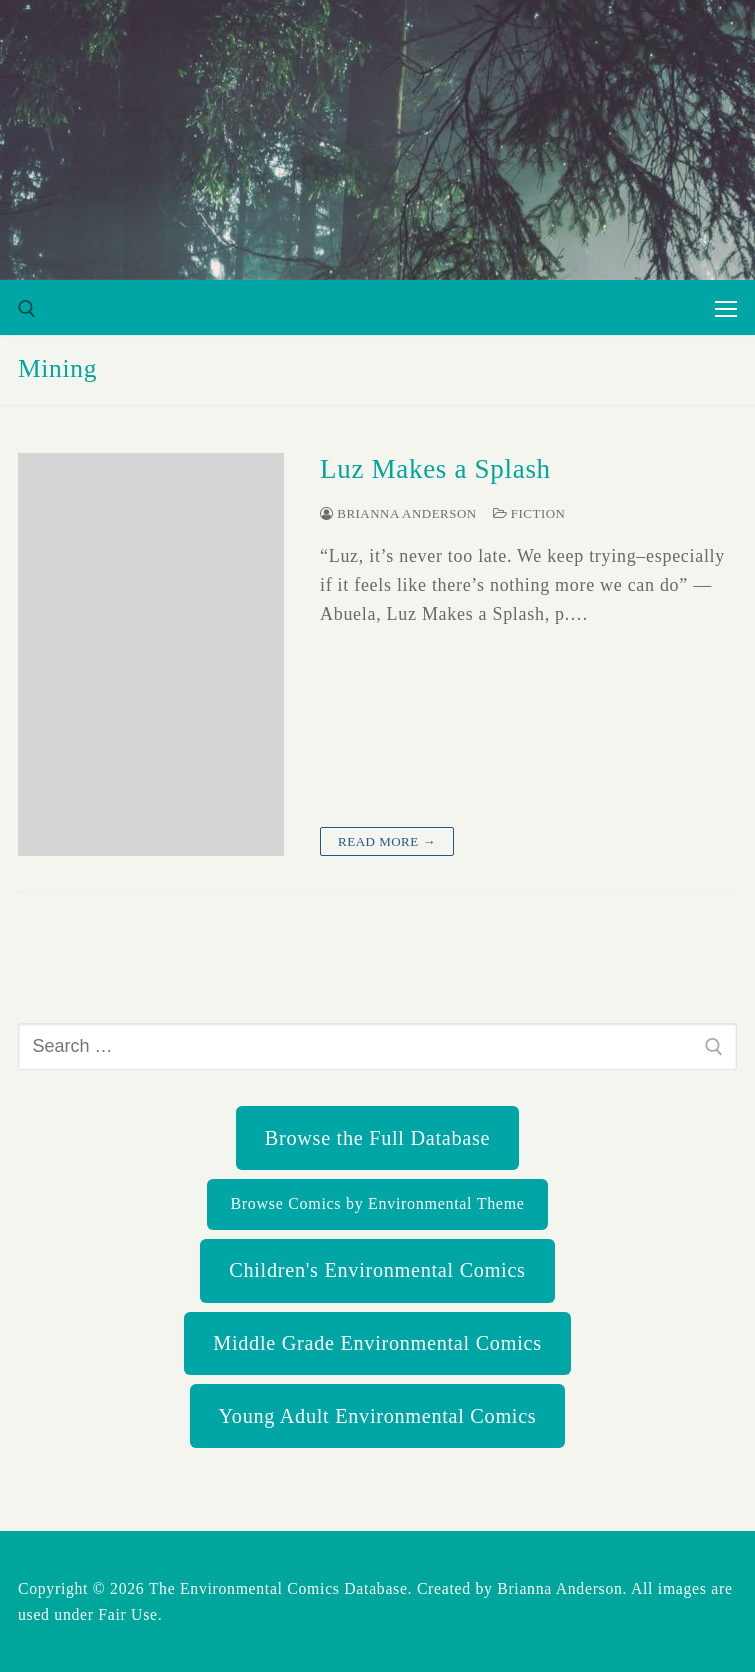  Describe the element at coordinates (398, 513) in the screenshot. I see `Brianna Anderson` at that location.